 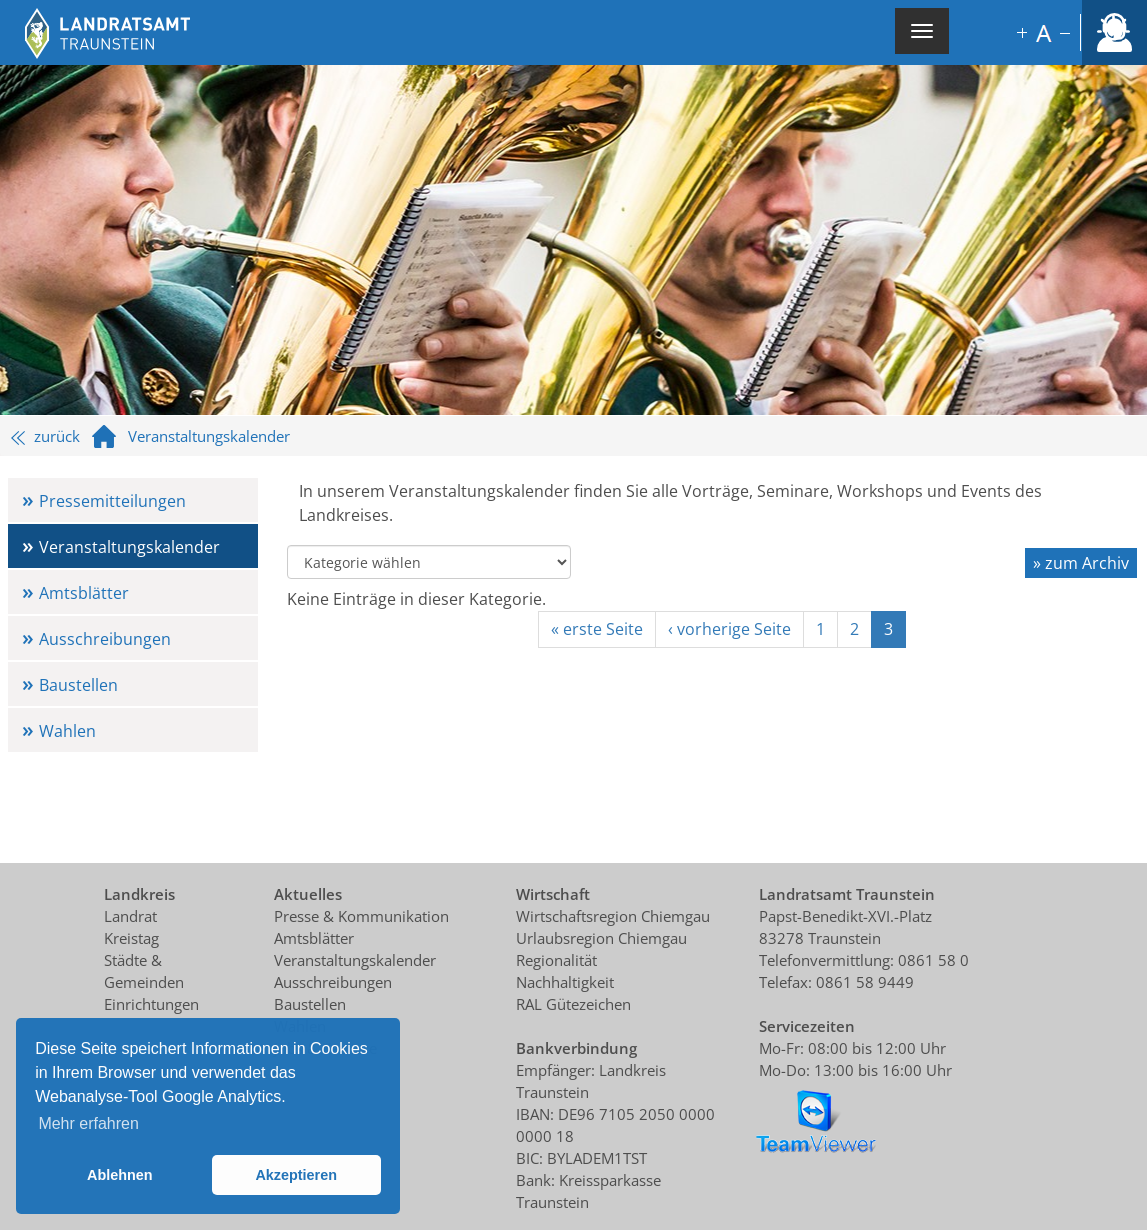 What do you see at coordinates (45, 436) in the screenshot?
I see `zurück` at bounding box center [45, 436].